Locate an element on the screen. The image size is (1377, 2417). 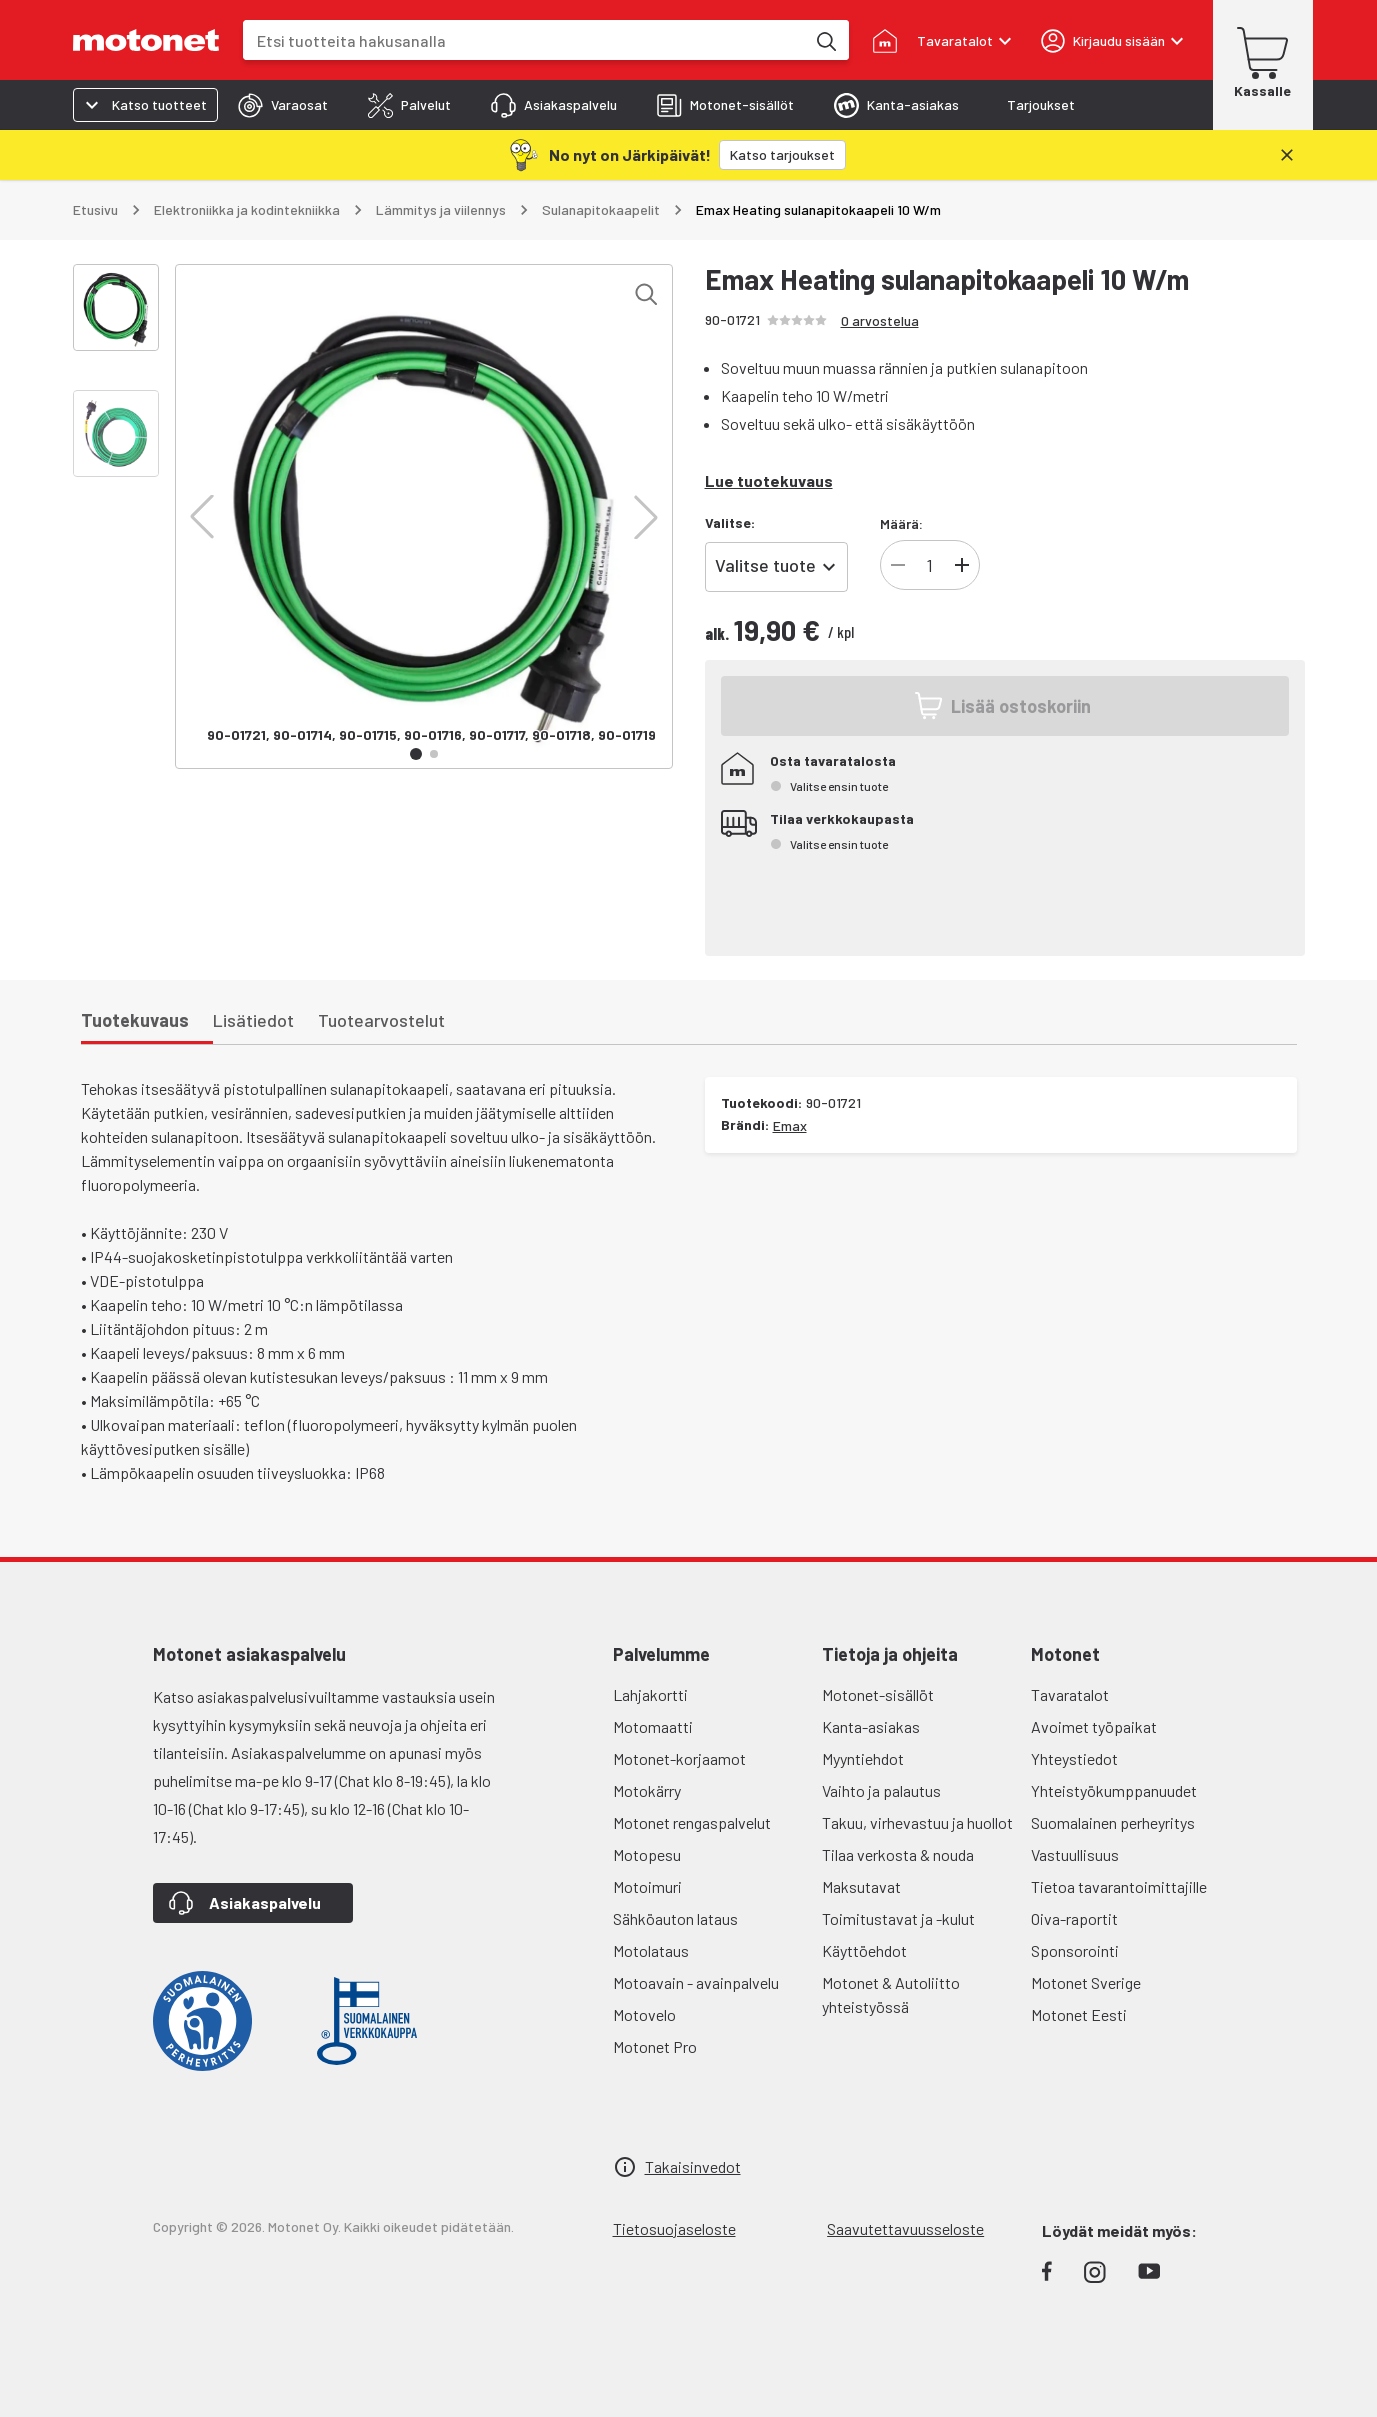
Saavutettavuusseloste is located at coordinates (905, 2228).